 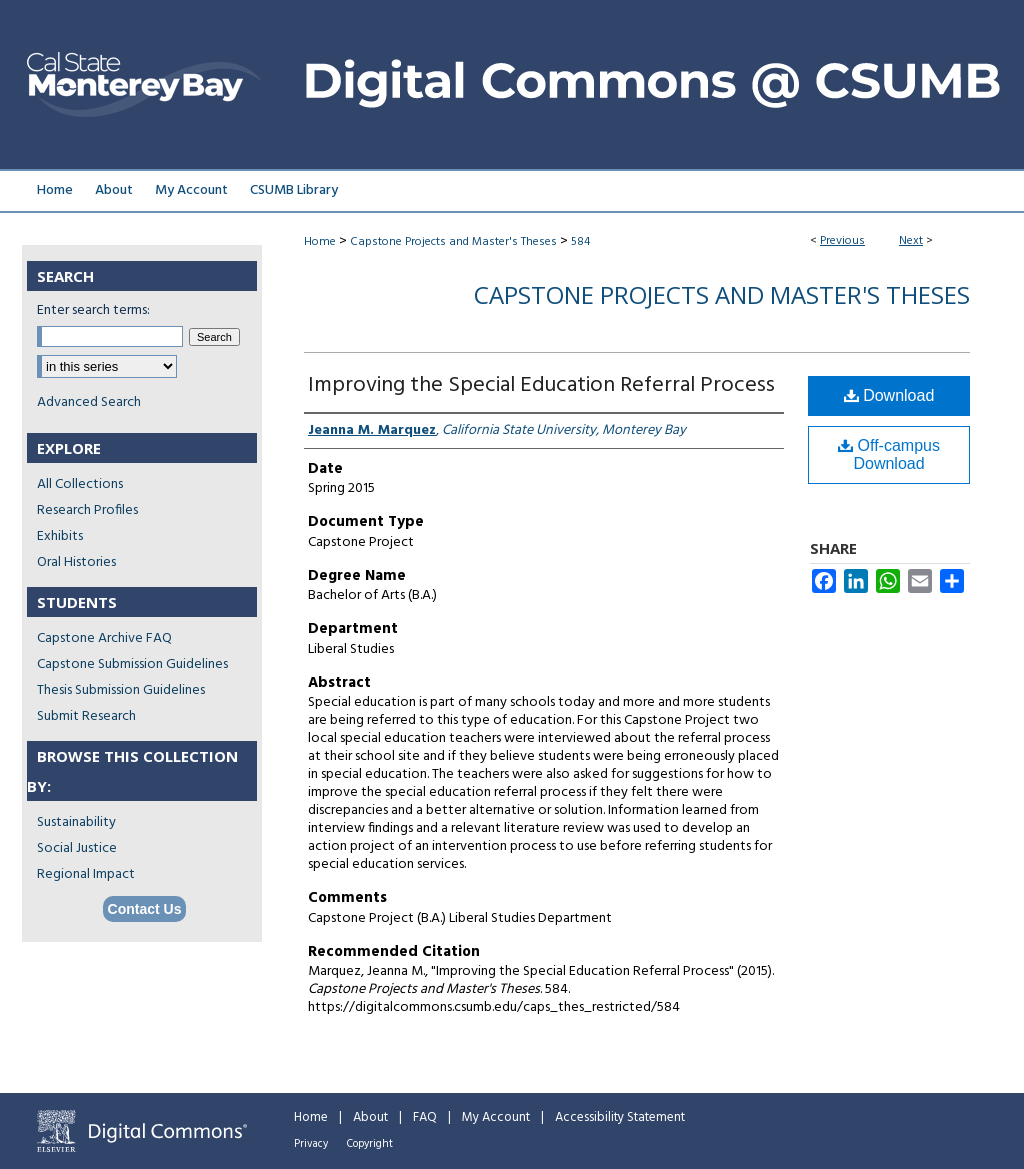 What do you see at coordinates (76, 562) in the screenshot?
I see `Oral Histories` at bounding box center [76, 562].